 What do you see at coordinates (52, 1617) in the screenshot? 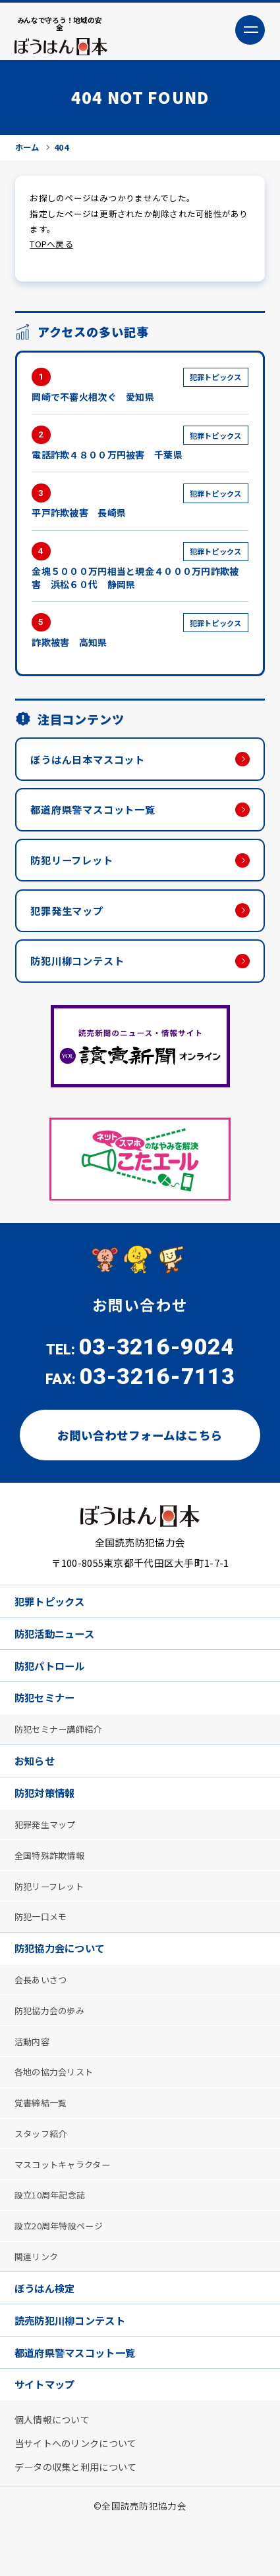
I see `犯罪トピックス` at bounding box center [52, 1617].